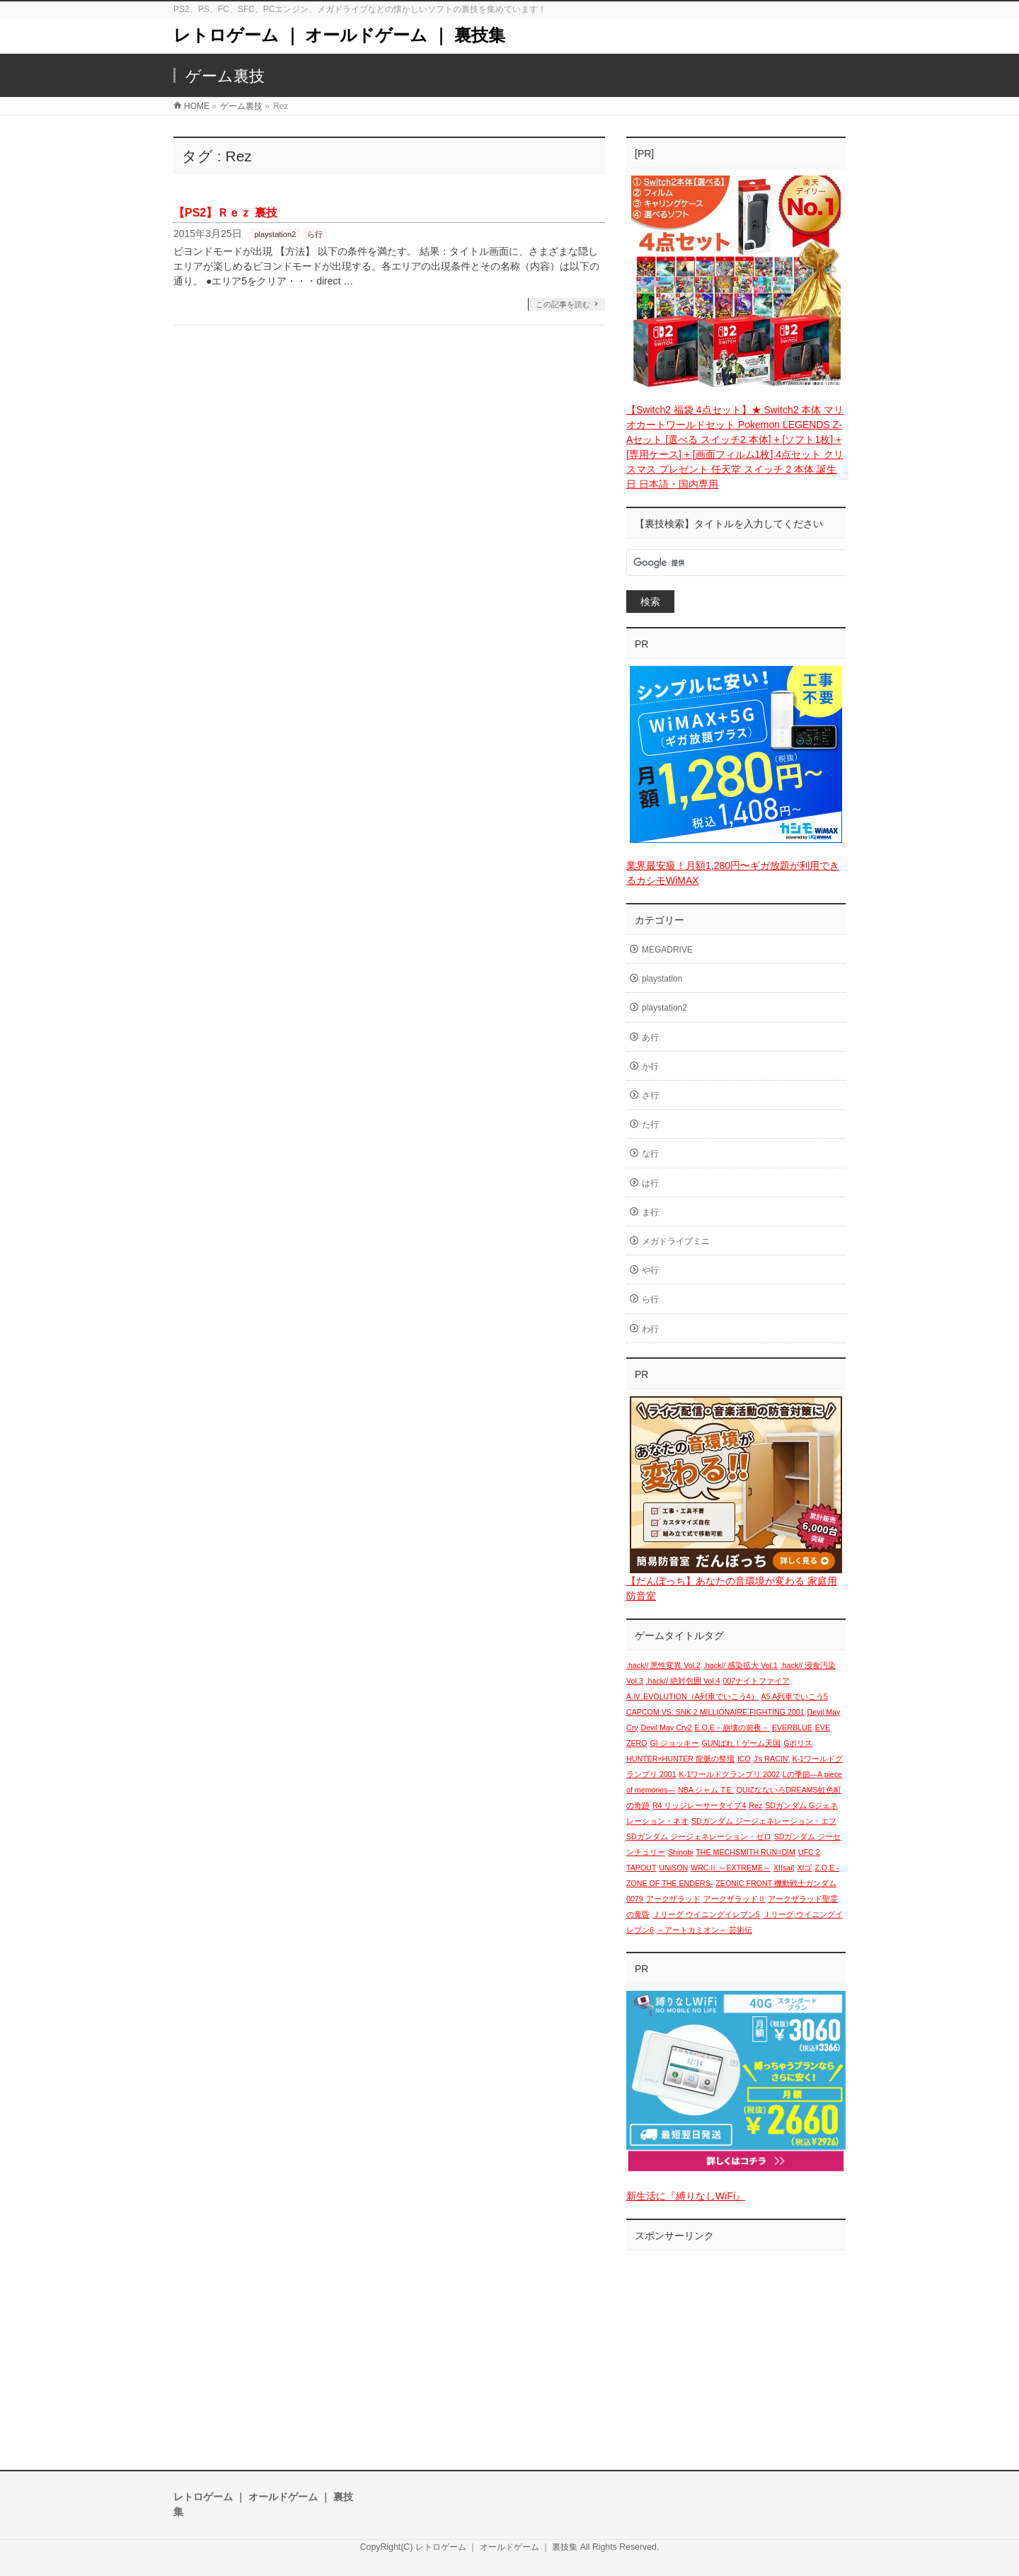 Image resolution: width=1019 pixels, height=2576 pixels. Describe the element at coordinates (680, 1852) in the screenshot. I see `Shinobi [Shinobi (1個の項目)]` at that location.